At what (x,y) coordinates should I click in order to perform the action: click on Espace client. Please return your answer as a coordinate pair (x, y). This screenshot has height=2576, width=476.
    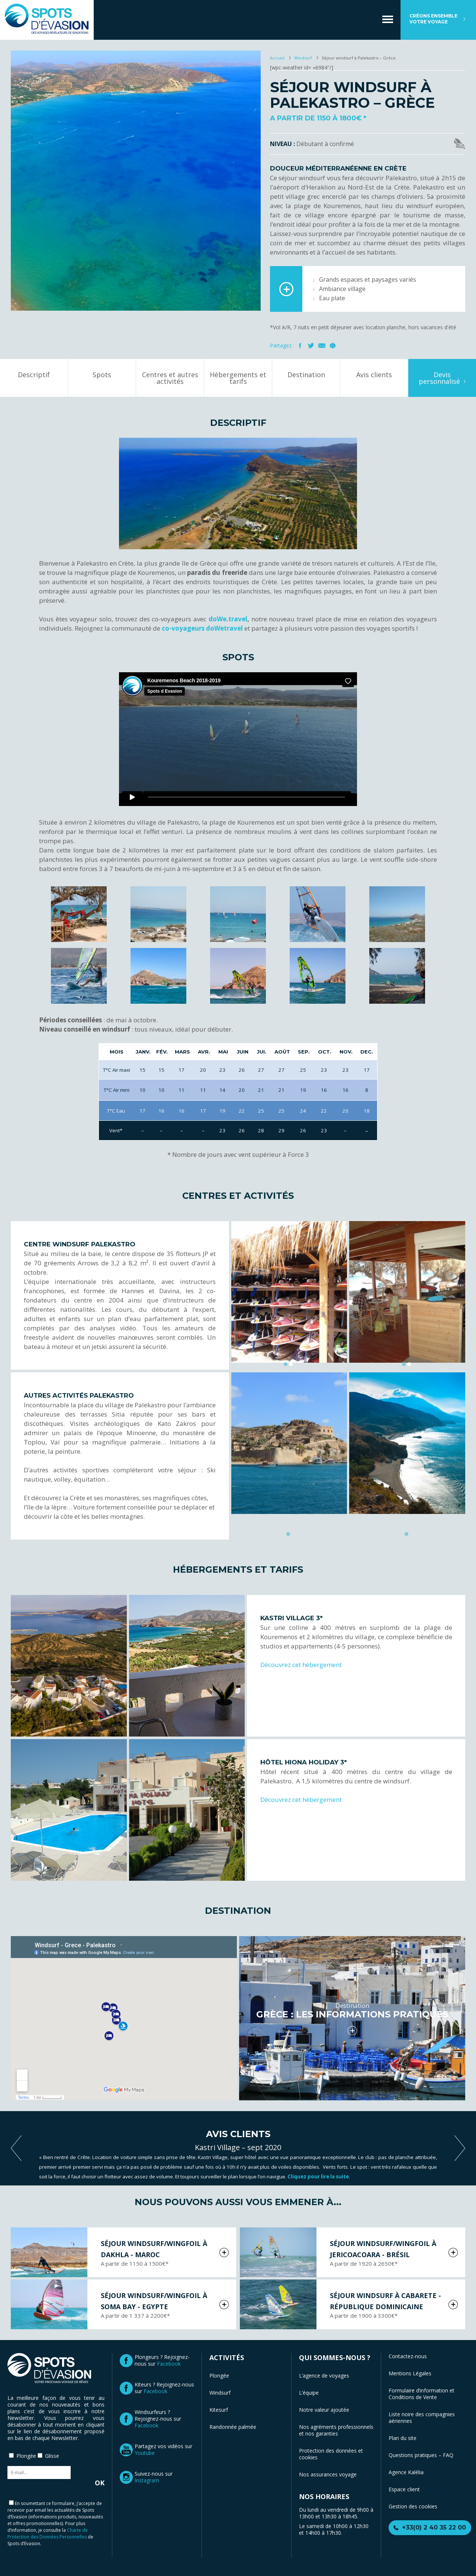
    Looking at the image, I should click on (404, 2489).